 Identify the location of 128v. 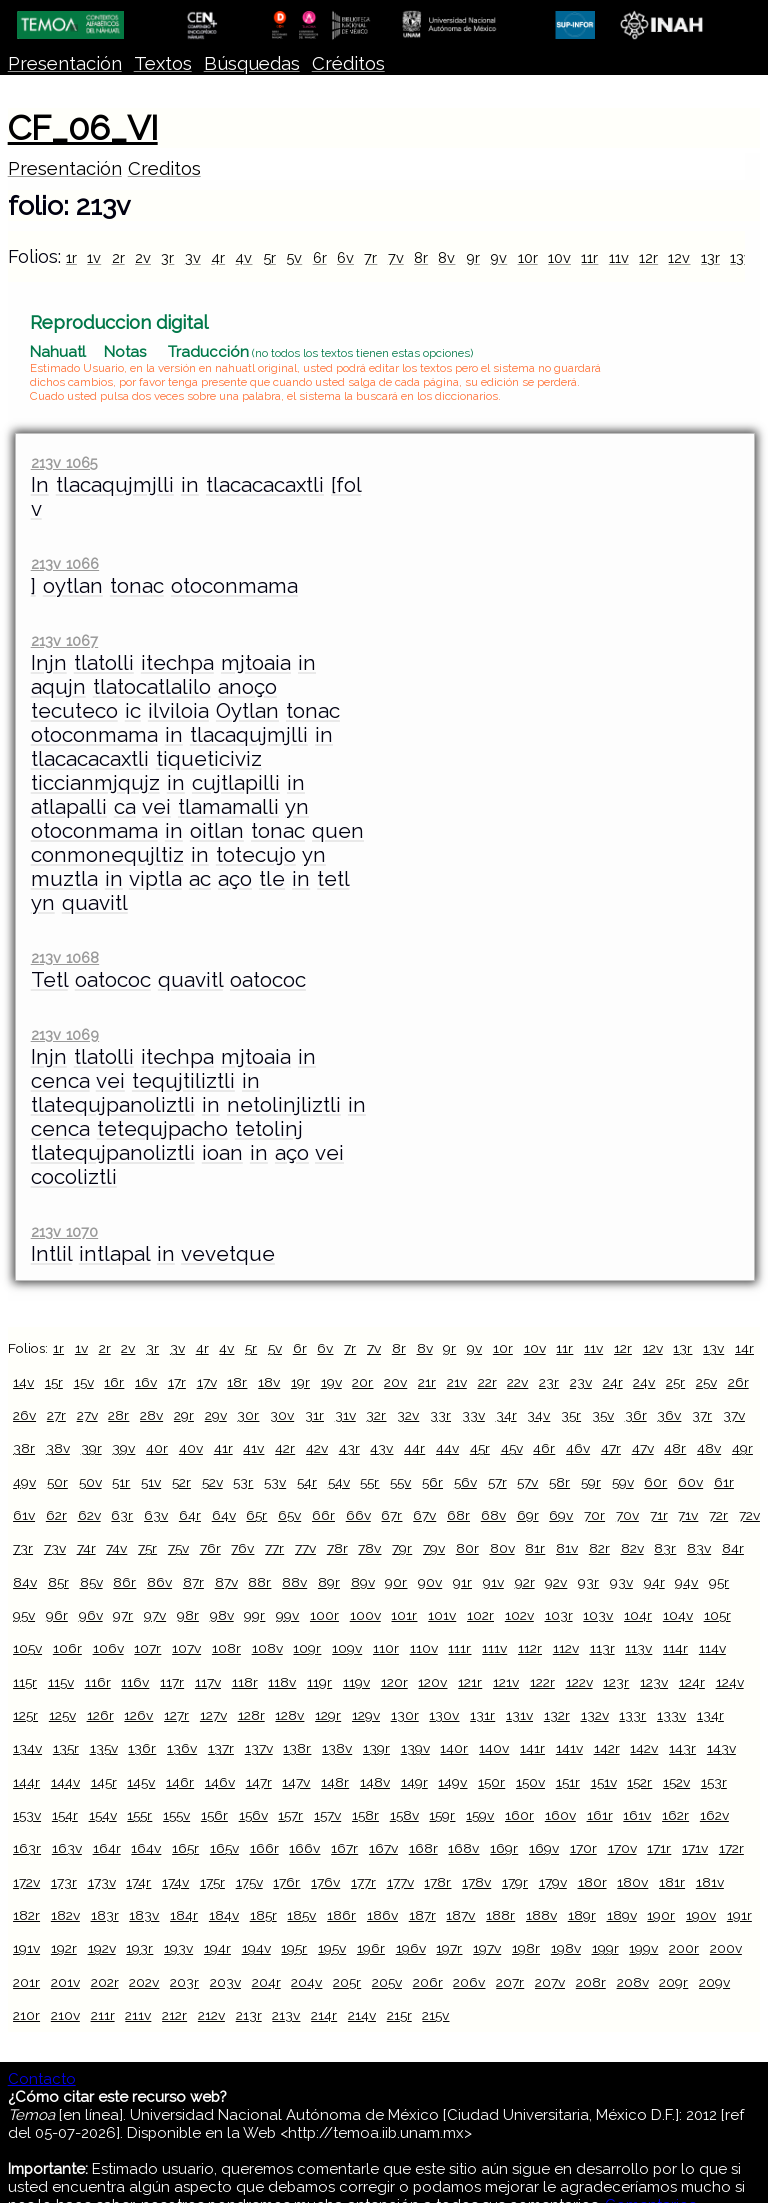
(289, 1715).